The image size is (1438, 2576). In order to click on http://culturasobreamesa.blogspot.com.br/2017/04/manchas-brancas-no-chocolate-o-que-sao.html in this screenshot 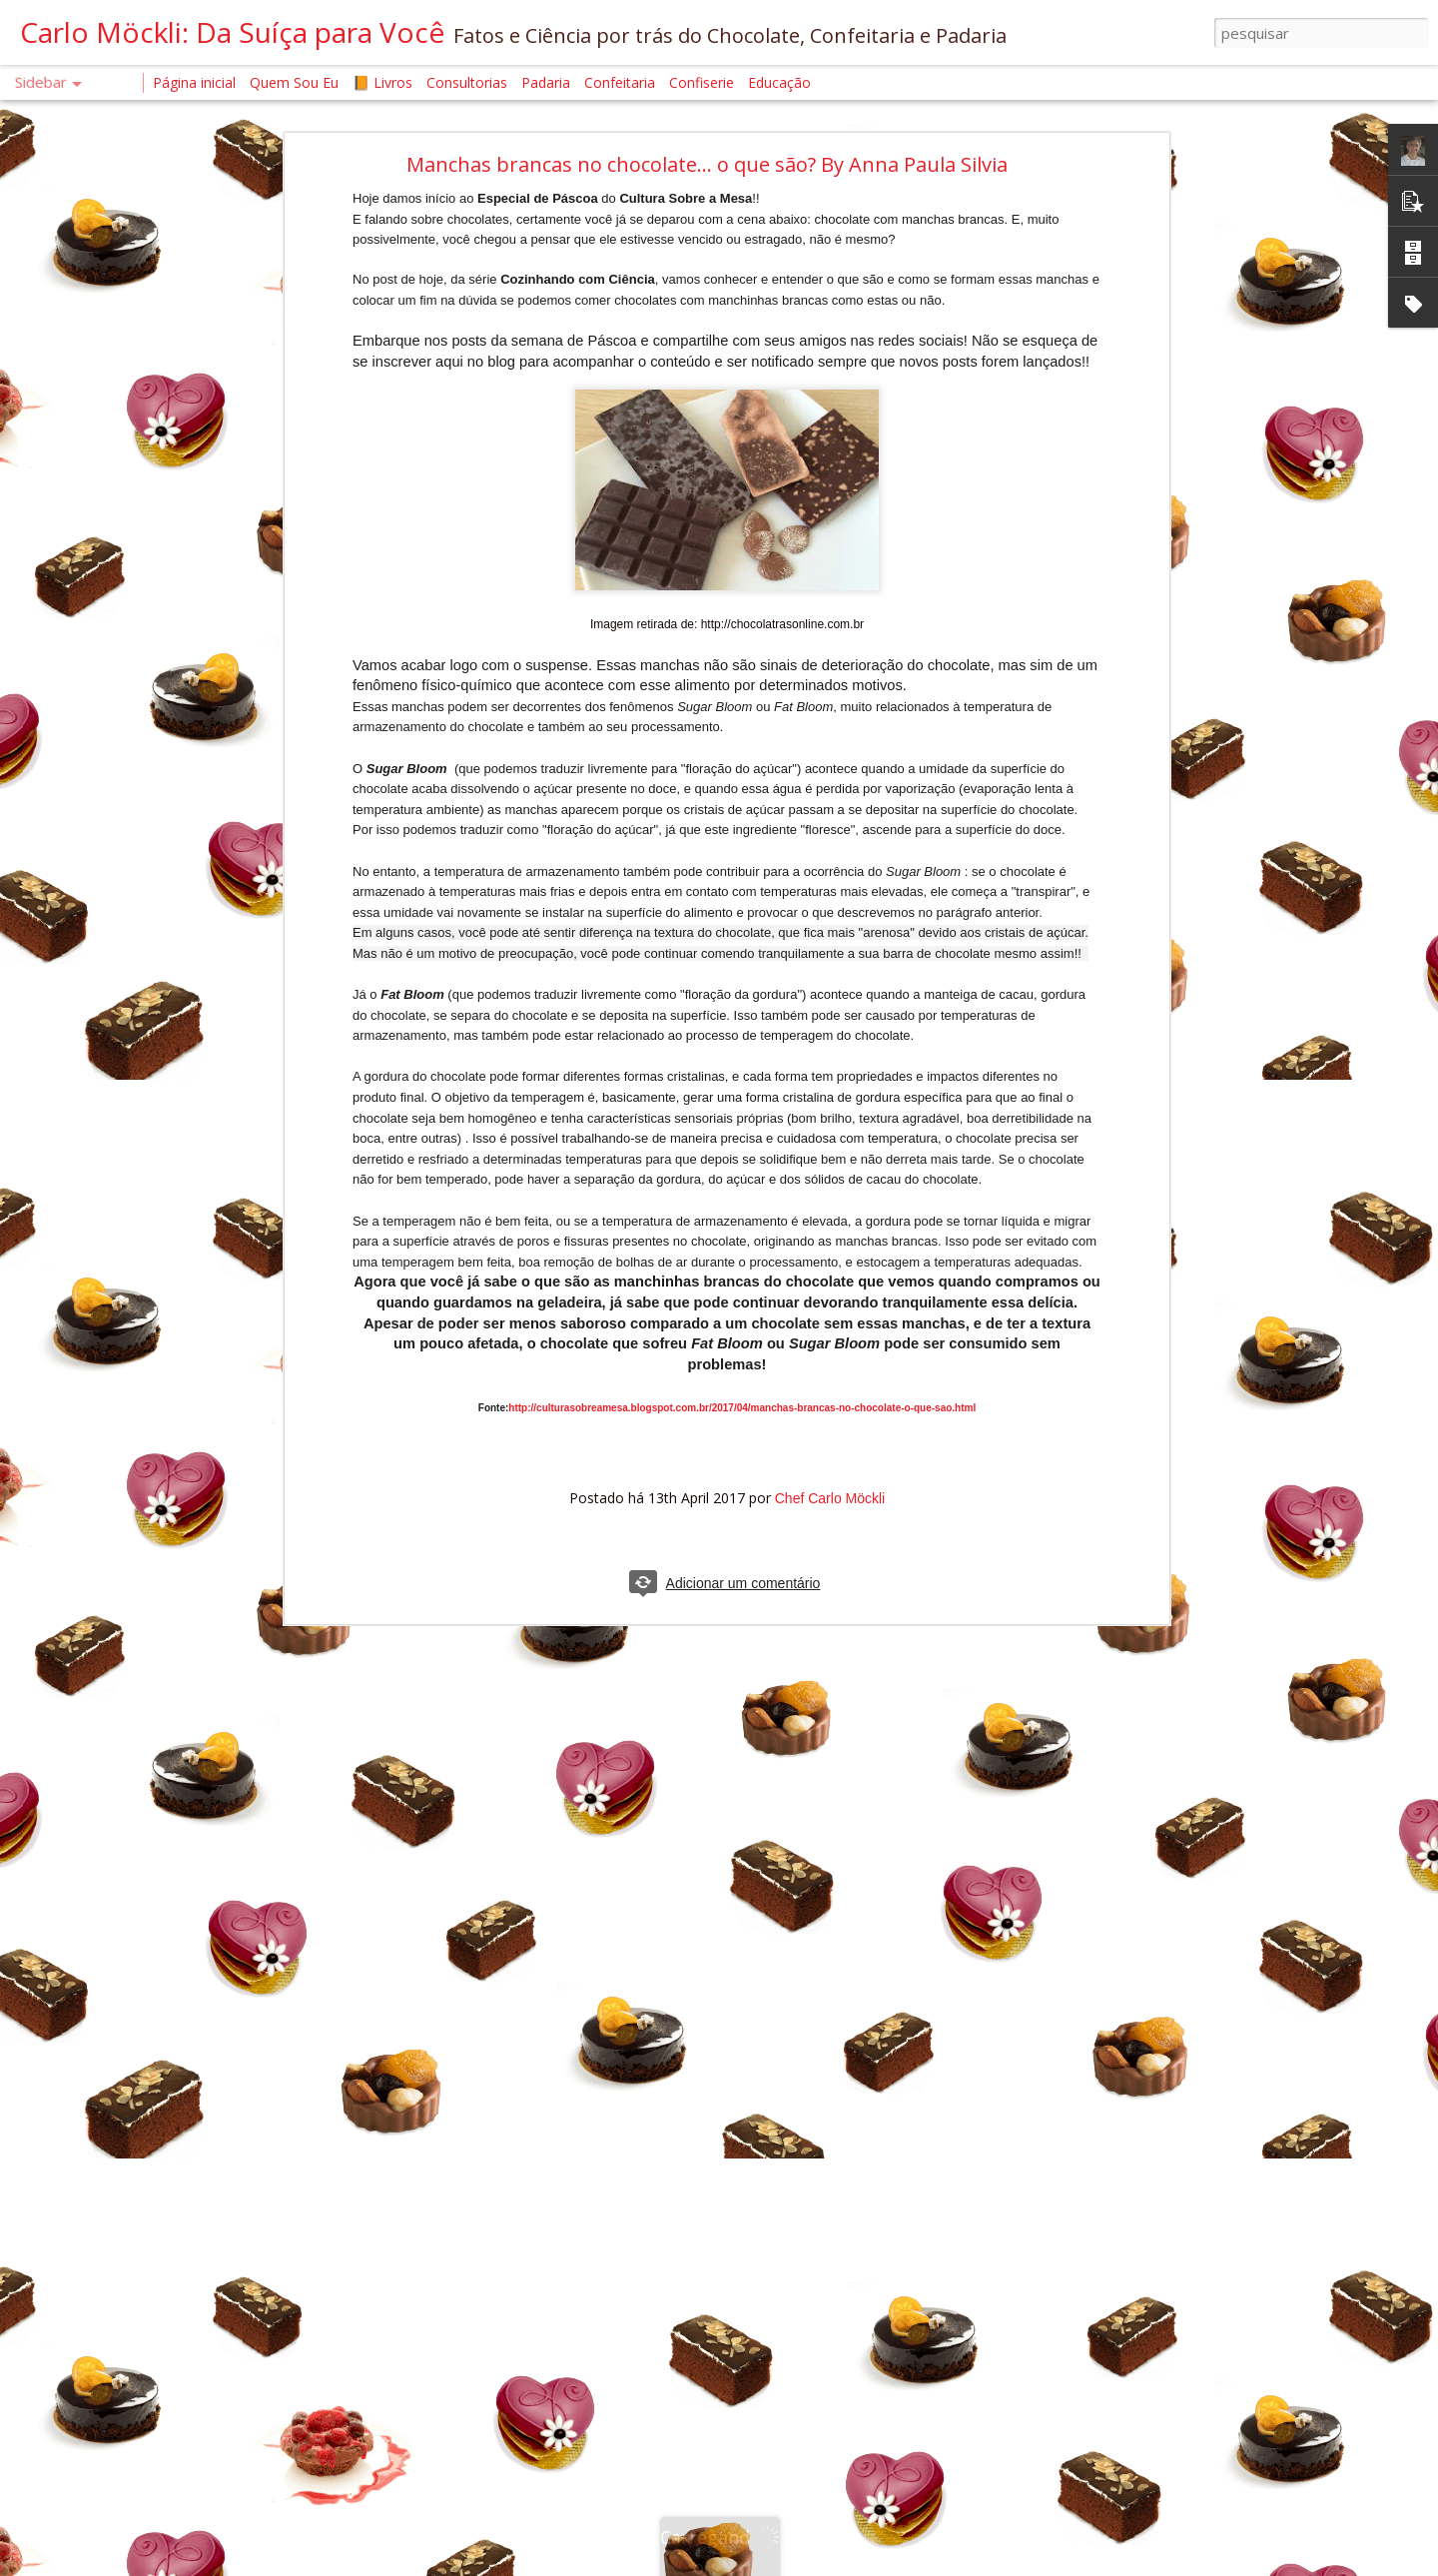, I will do `click(742, 1407)`.